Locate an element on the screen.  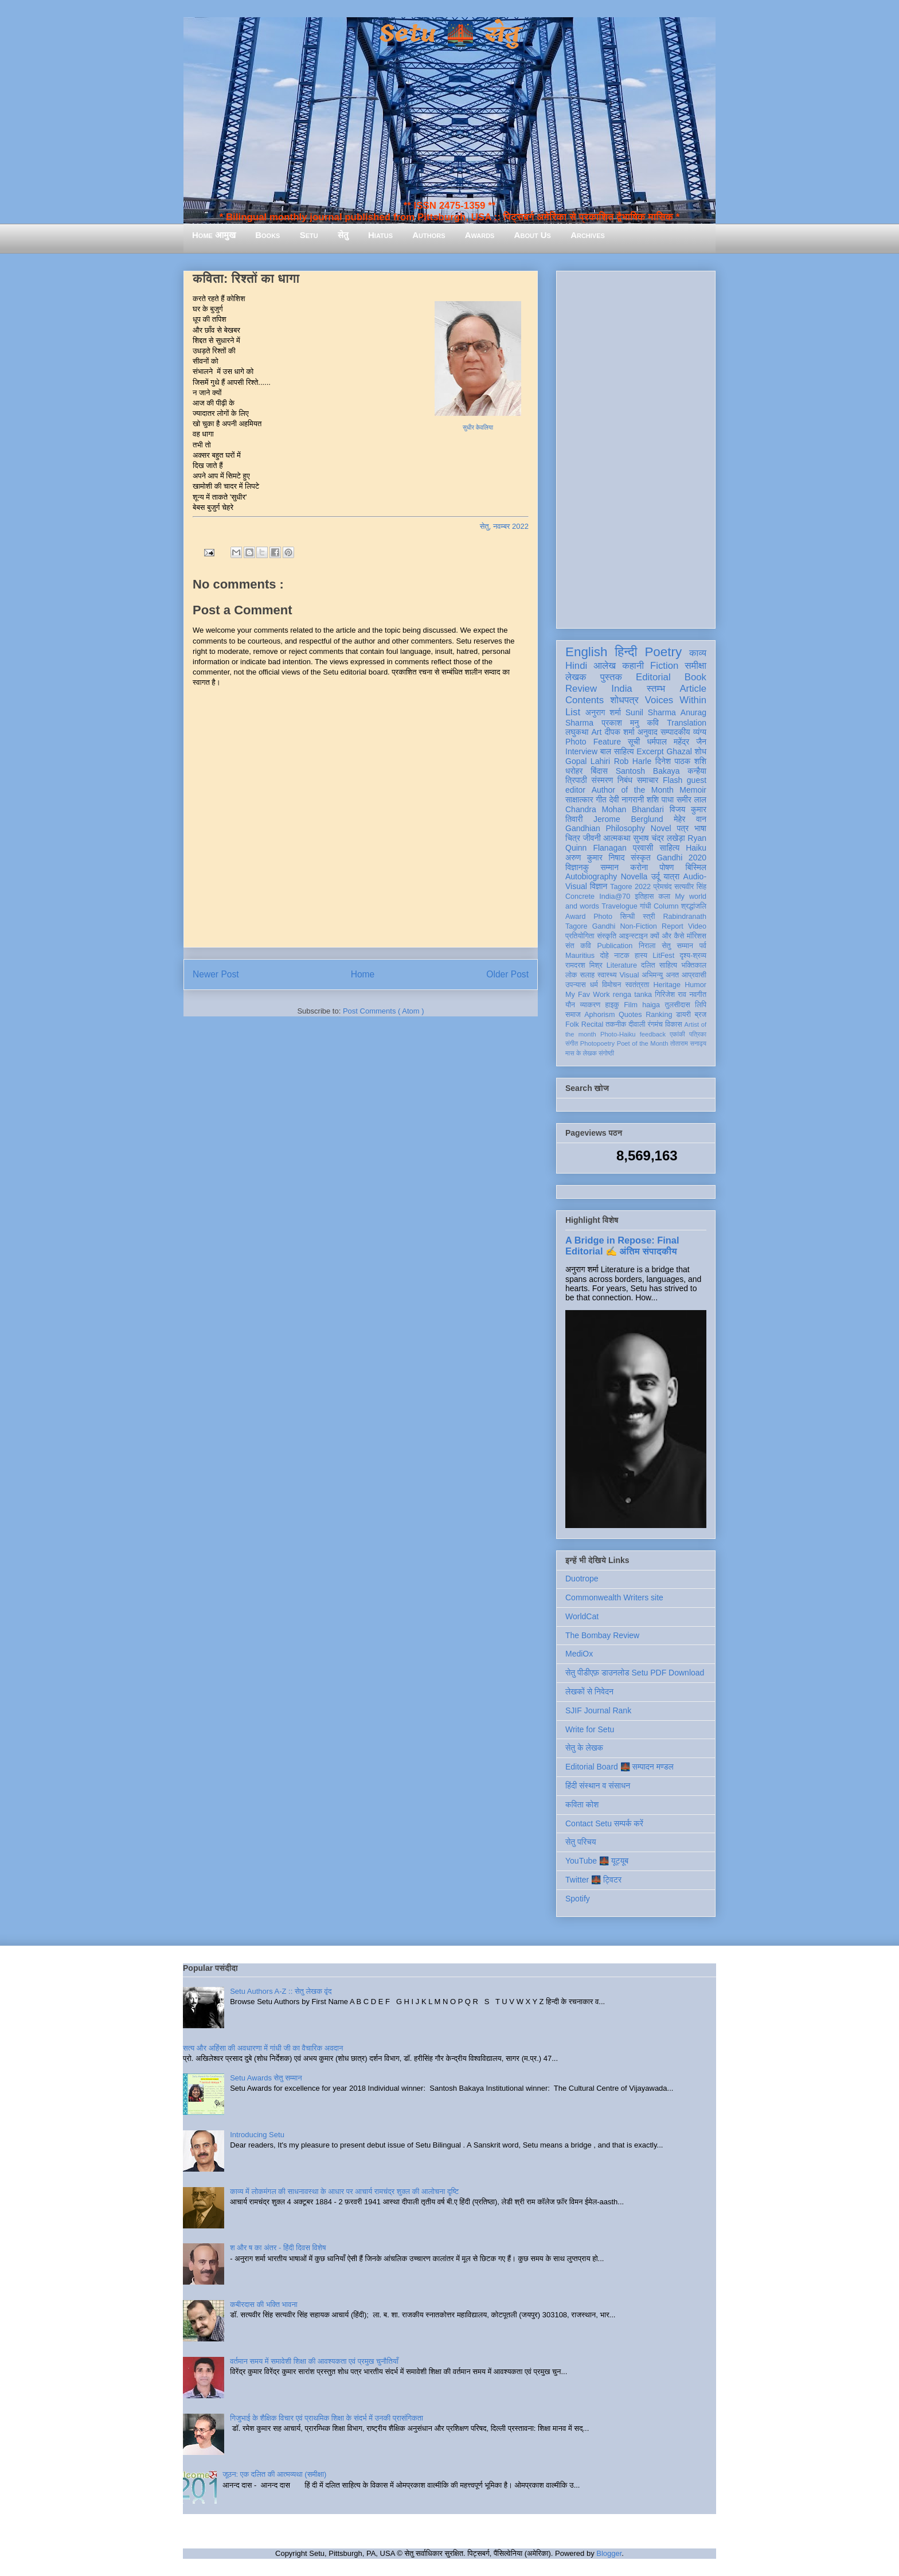
Haiku is located at coordinates (696, 847).